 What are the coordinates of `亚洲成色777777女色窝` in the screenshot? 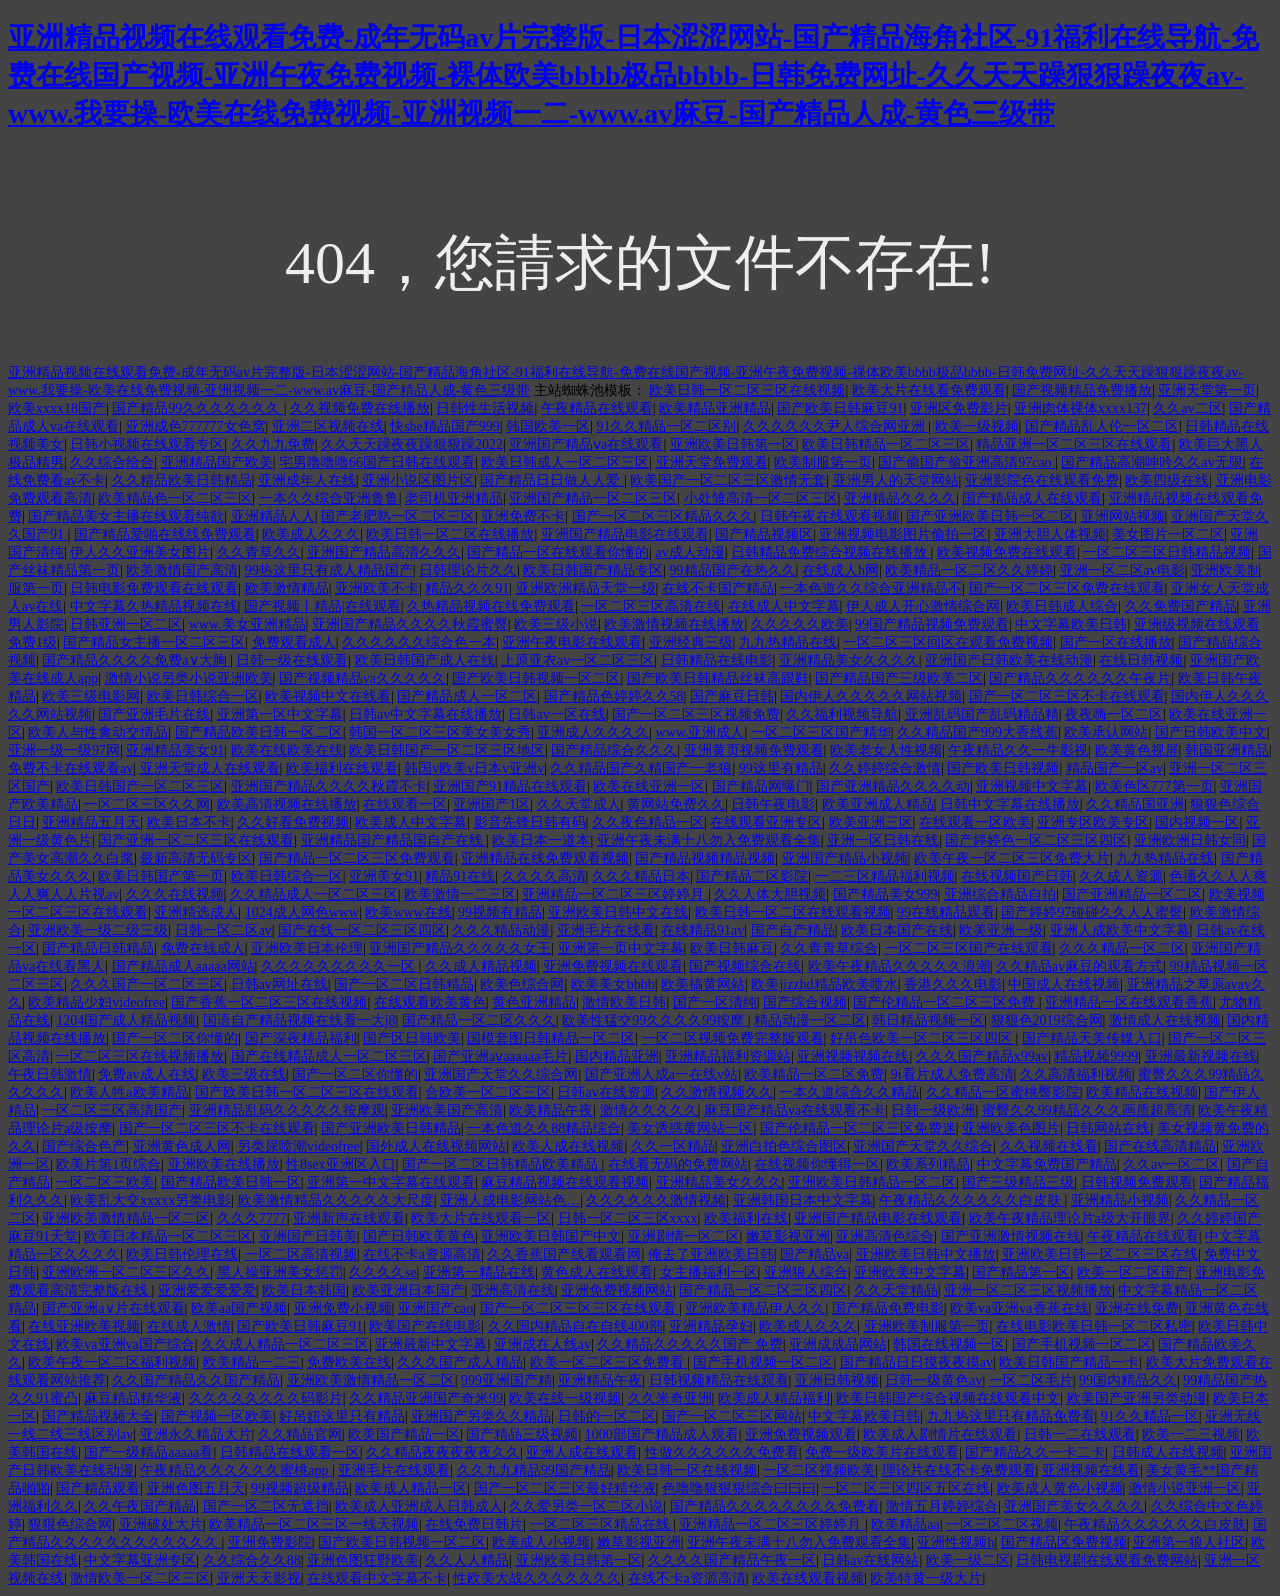 It's located at (196, 426).